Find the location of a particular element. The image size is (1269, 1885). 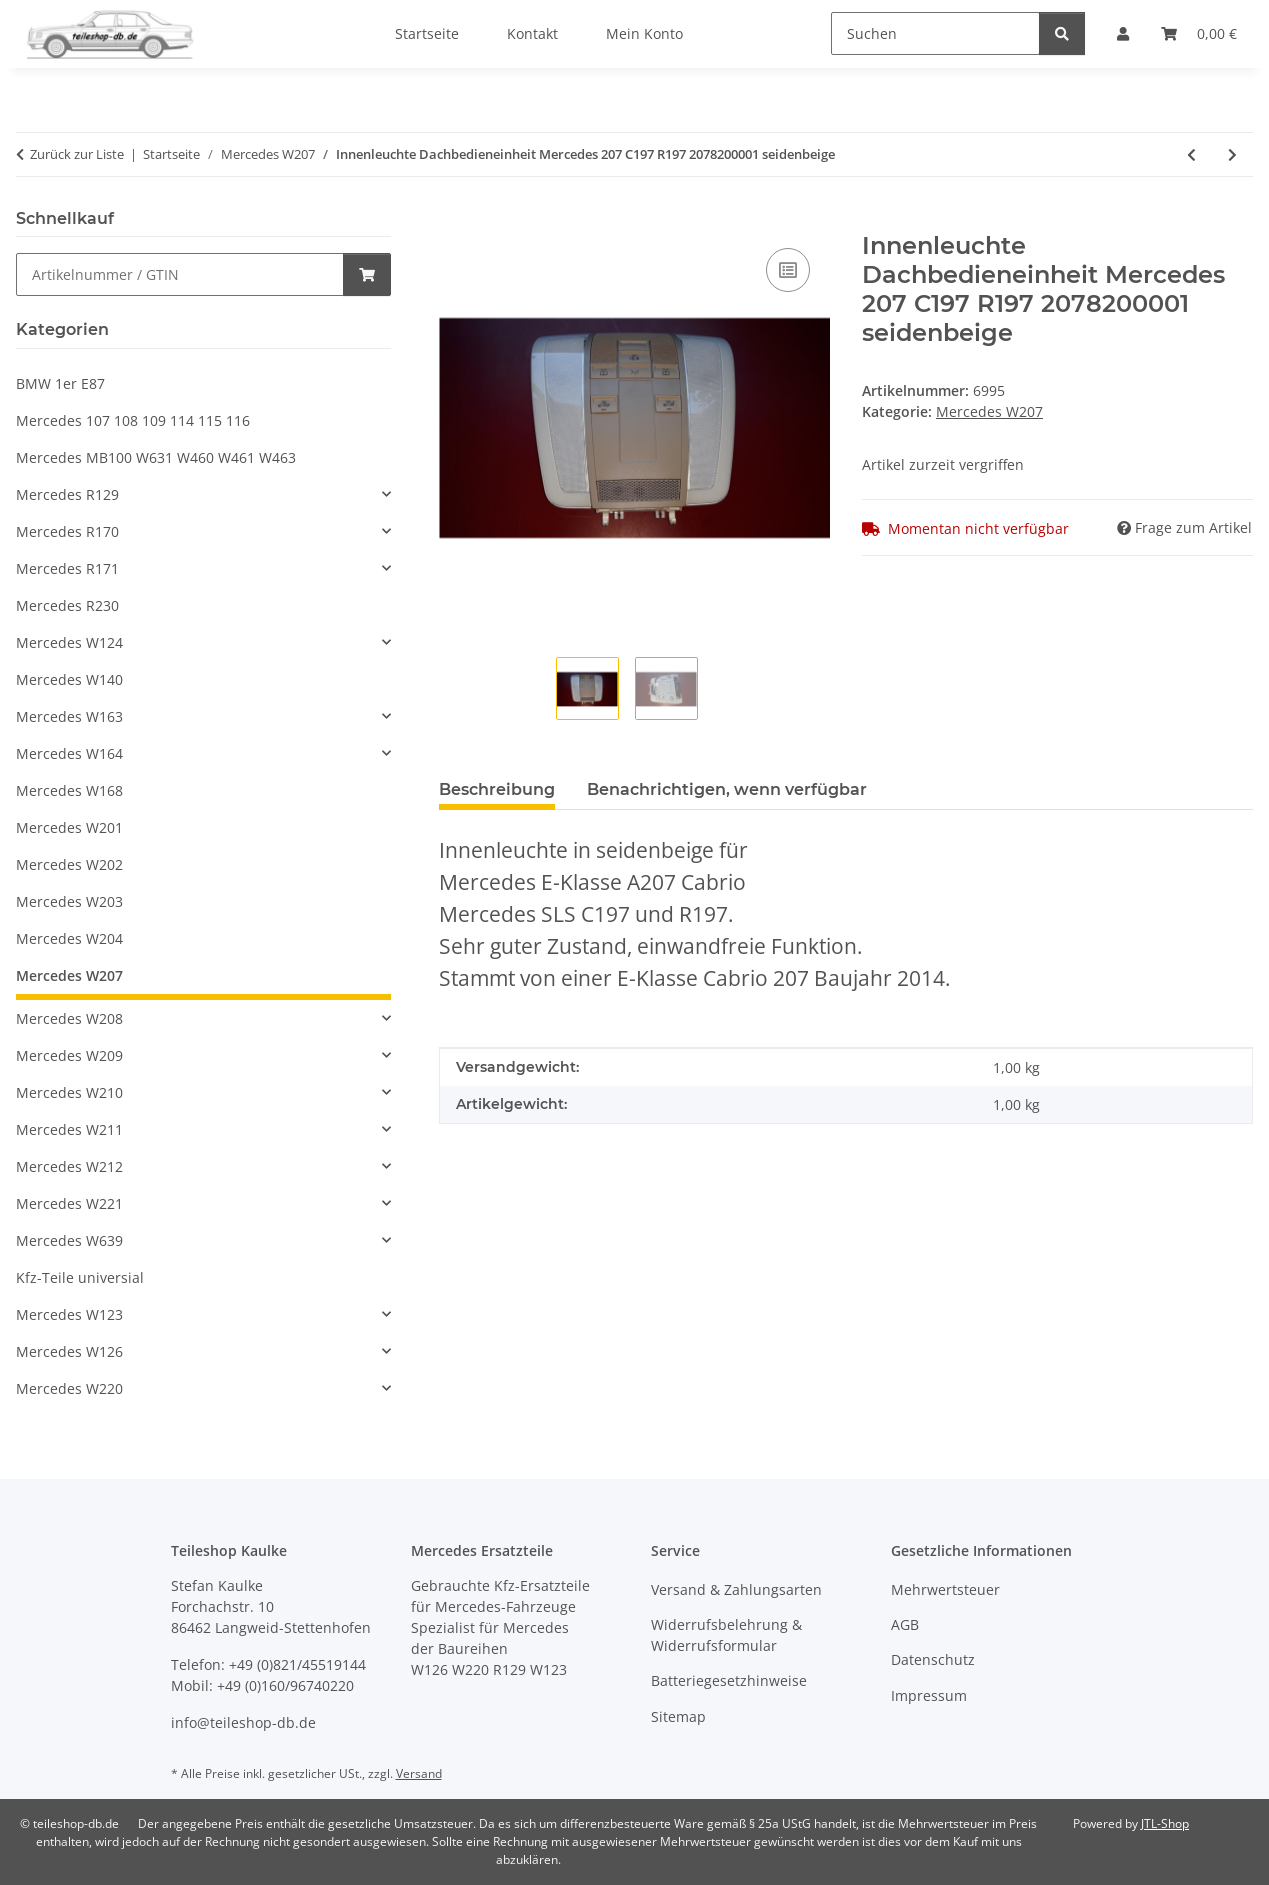

Mercedes R171 is located at coordinates (67, 568).